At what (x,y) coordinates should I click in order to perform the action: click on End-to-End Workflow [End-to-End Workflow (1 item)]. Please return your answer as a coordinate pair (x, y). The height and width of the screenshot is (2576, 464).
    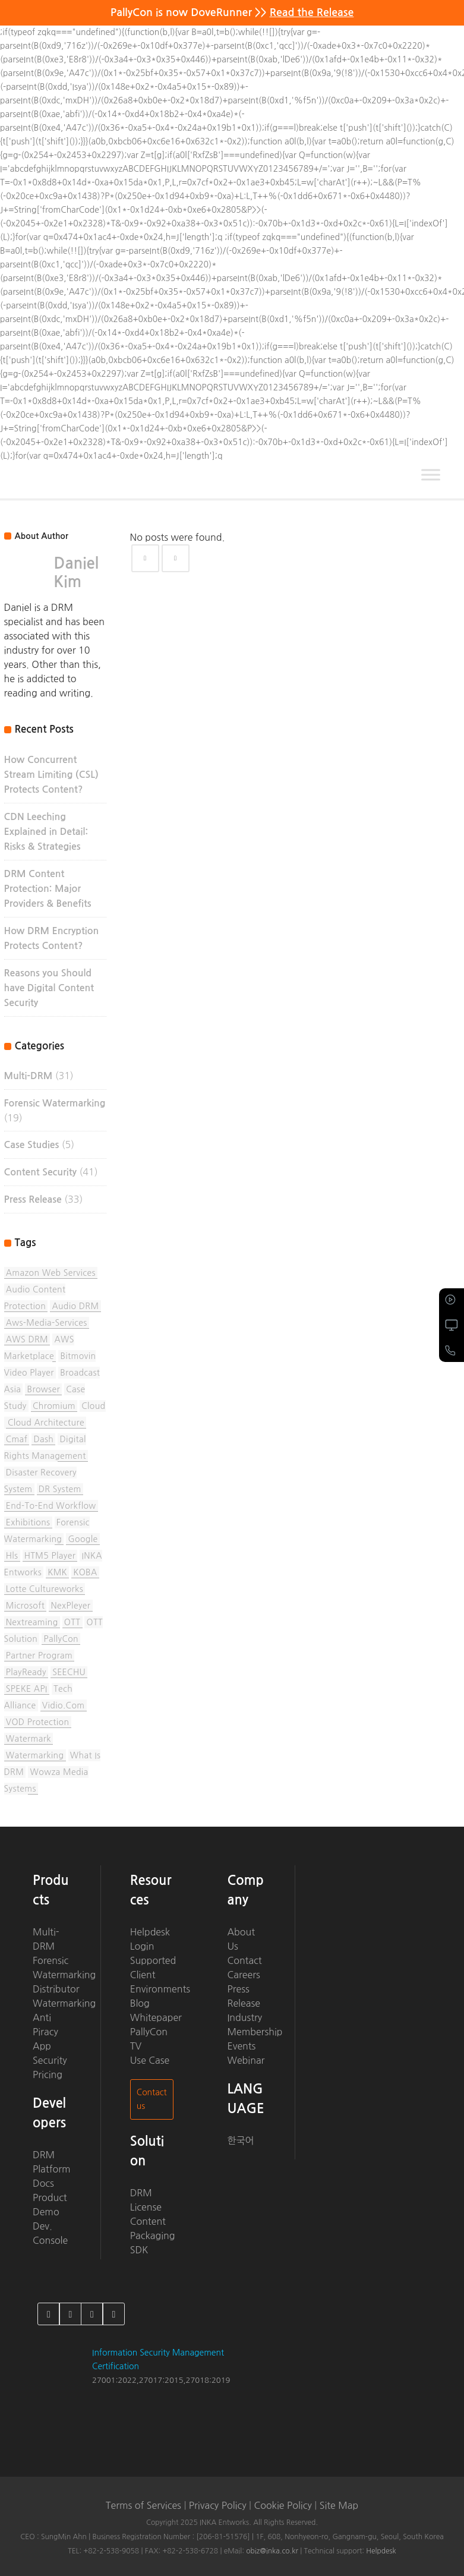
    Looking at the image, I should click on (51, 1506).